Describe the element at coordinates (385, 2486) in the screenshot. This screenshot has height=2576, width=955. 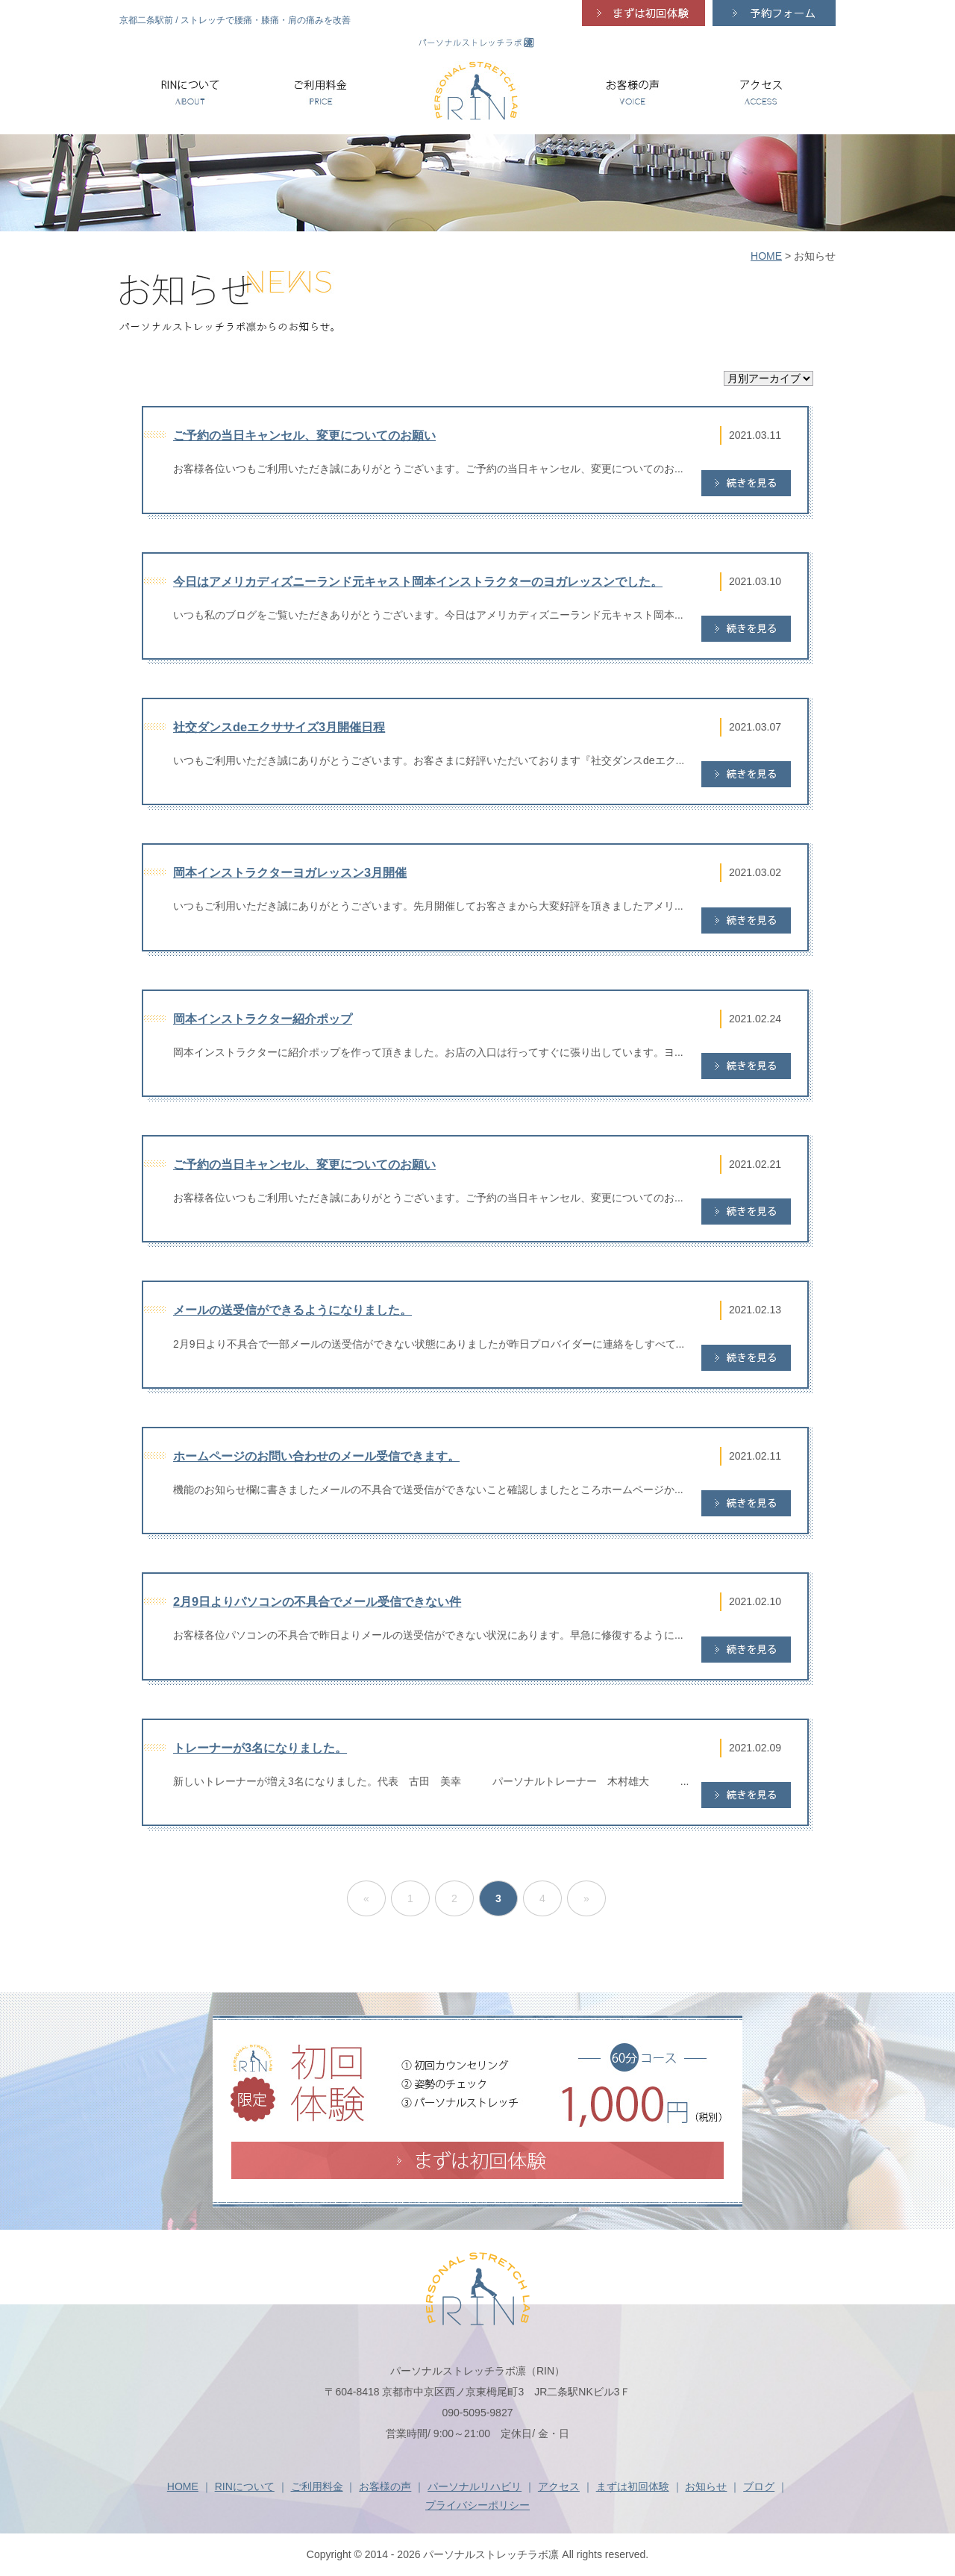
I see `お客様の声` at that location.